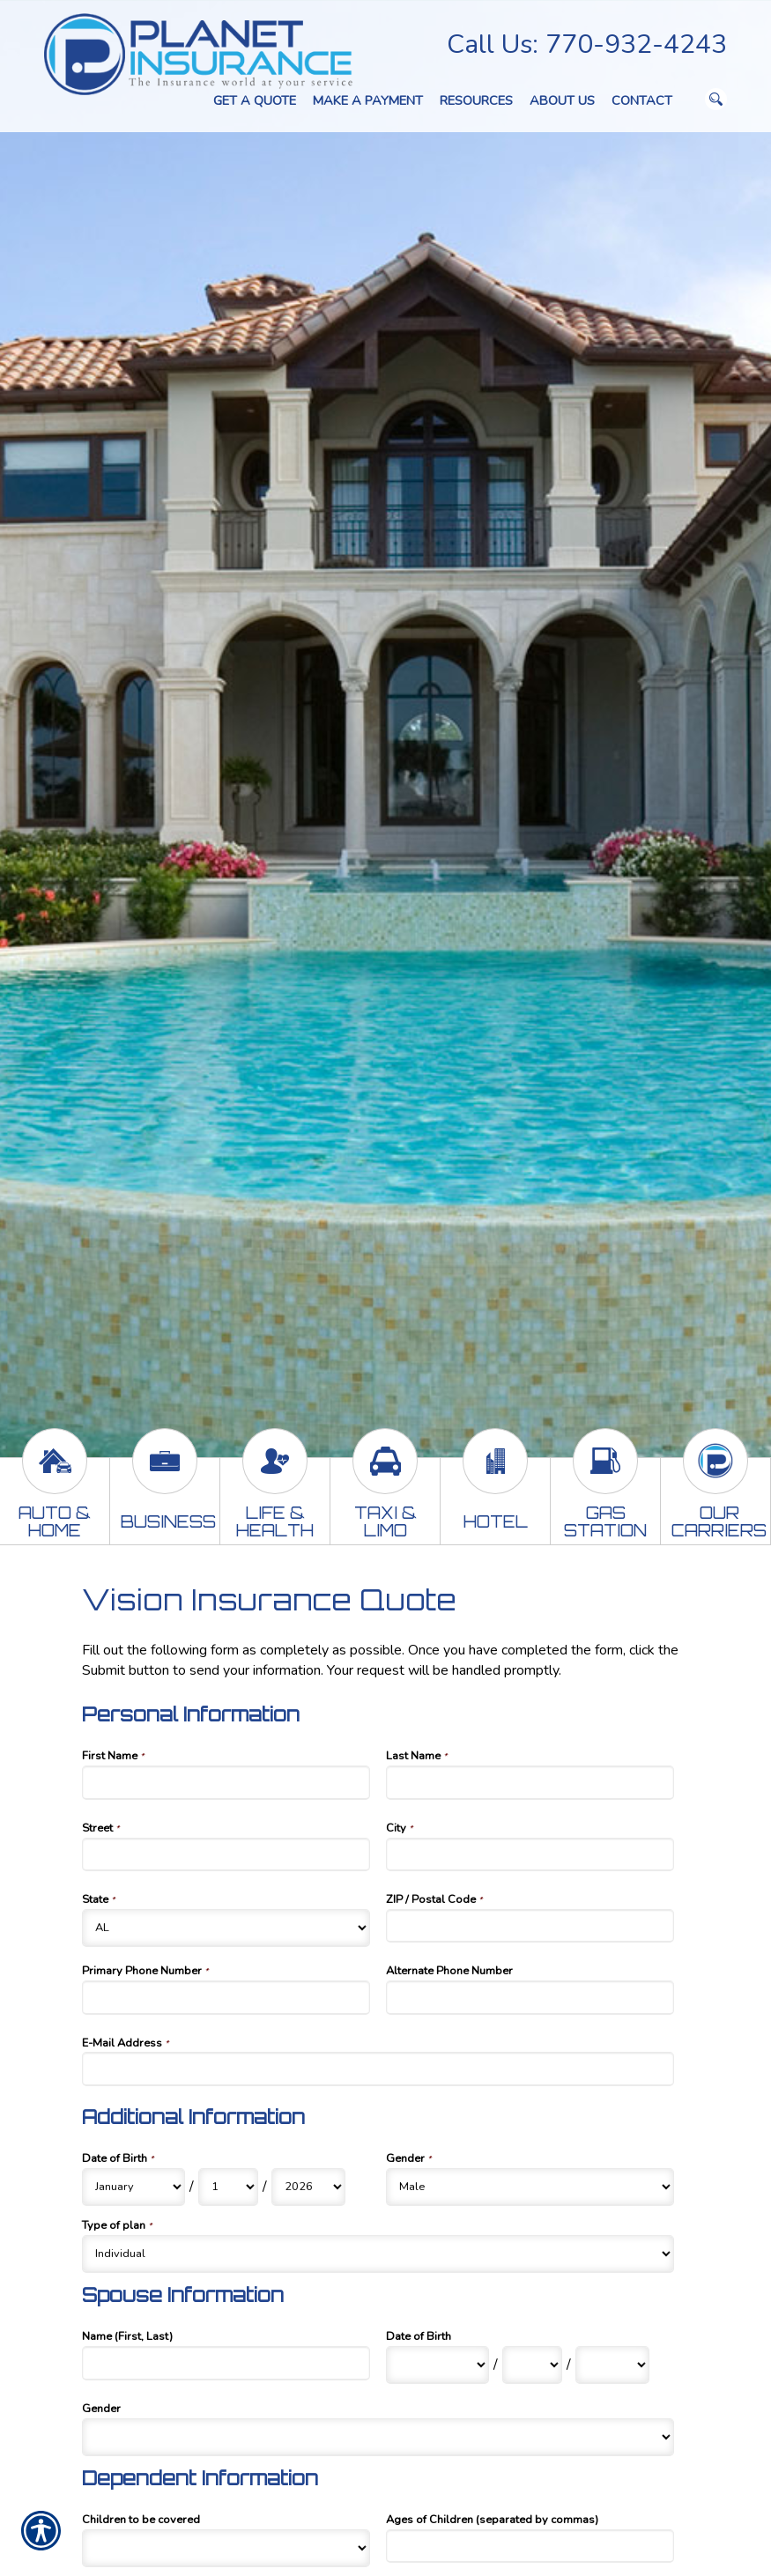 The image size is (771, 2576). I want to click on [Personal Information E-Mail Address], so click(378, 2068).